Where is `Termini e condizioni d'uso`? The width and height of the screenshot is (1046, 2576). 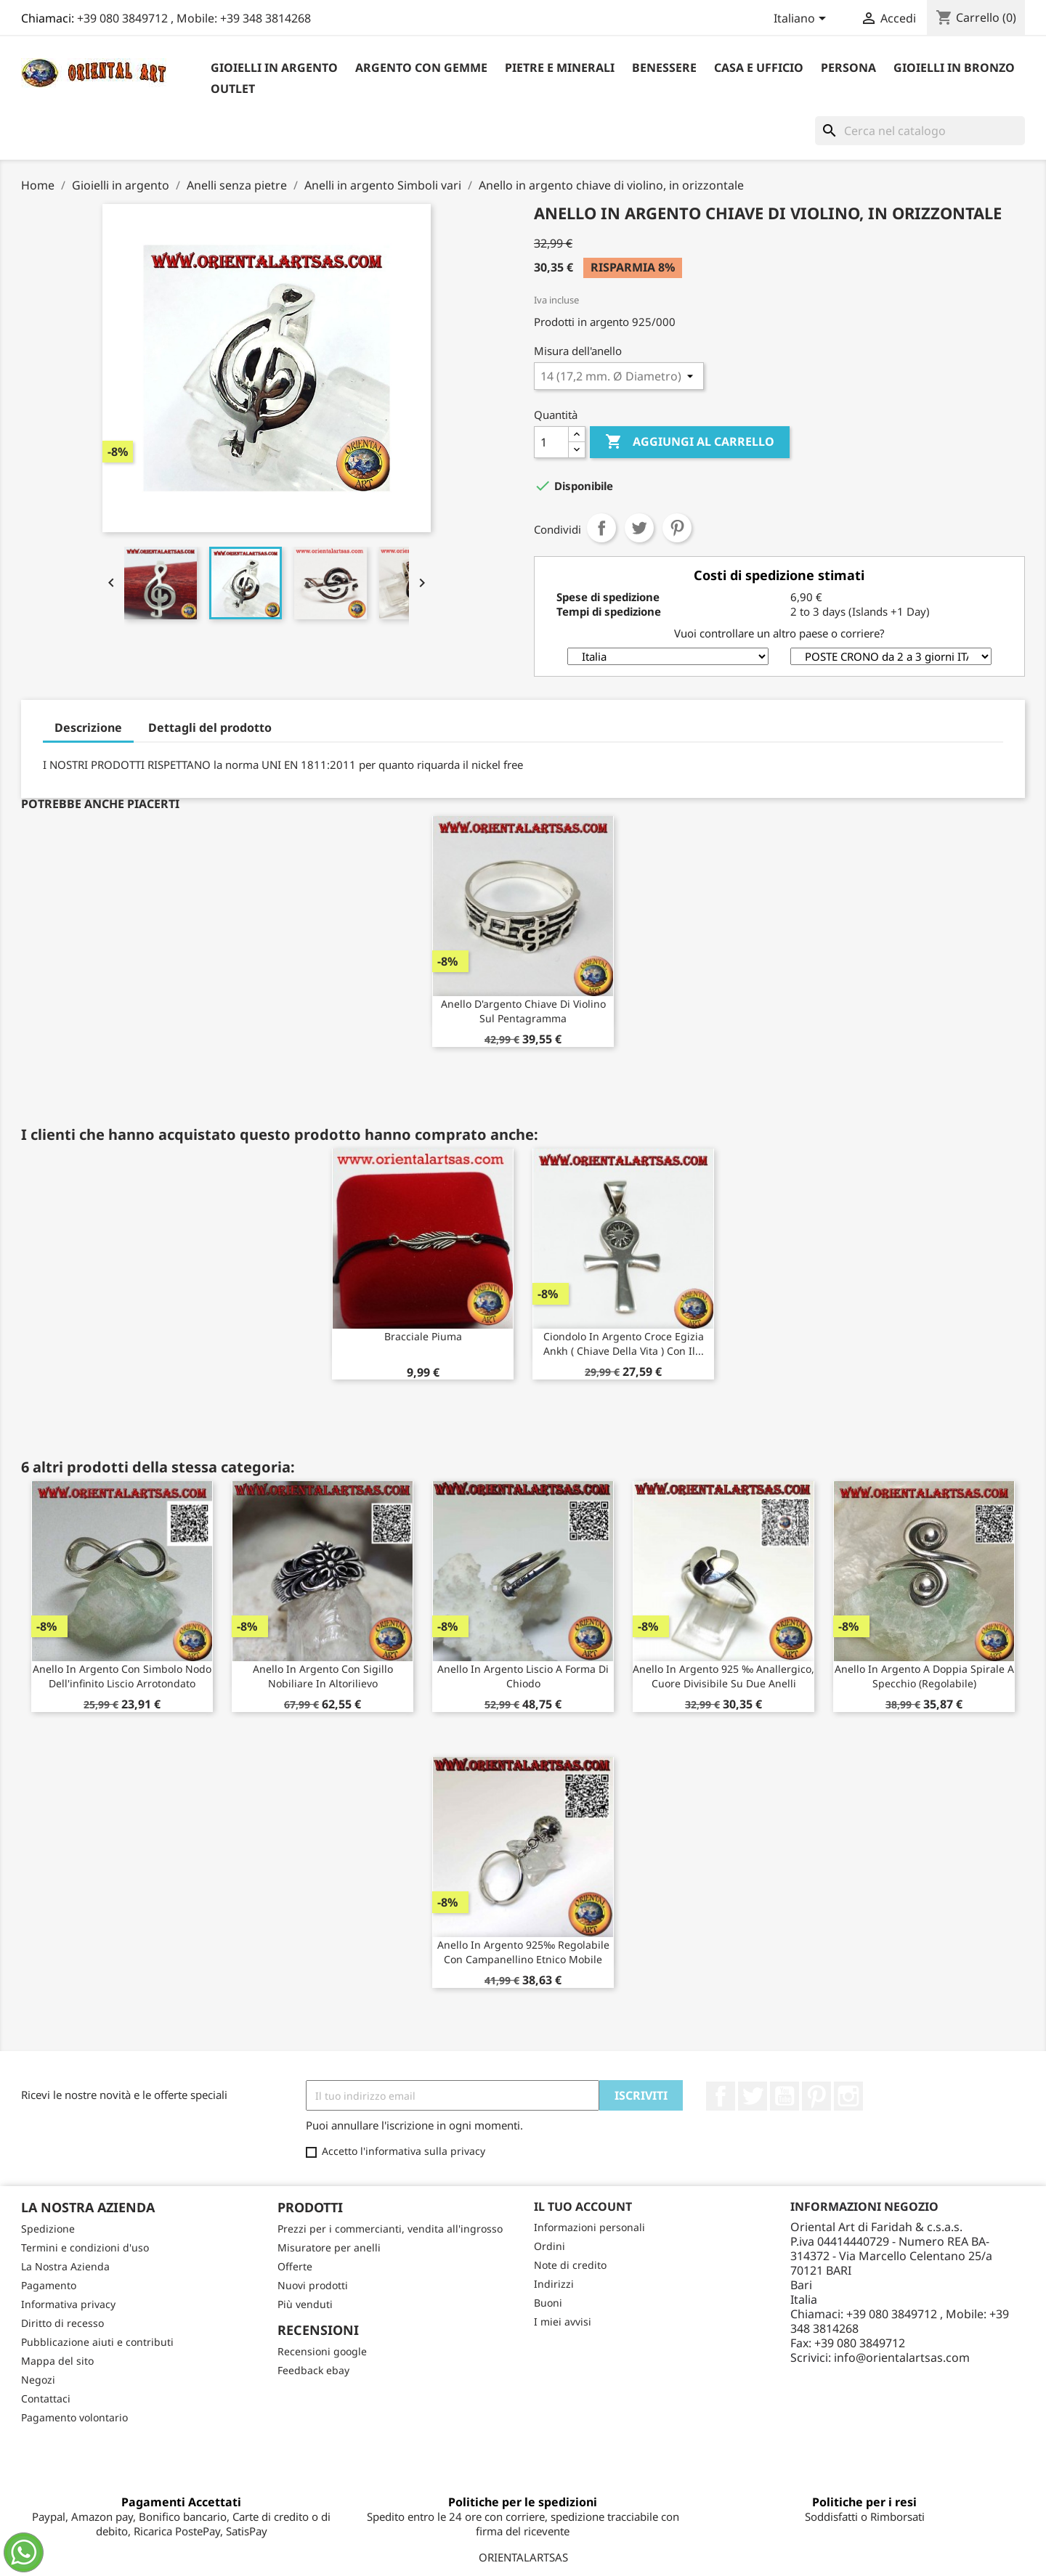 Termini e condizioni d'uso is located at coordinates (85, 2247).